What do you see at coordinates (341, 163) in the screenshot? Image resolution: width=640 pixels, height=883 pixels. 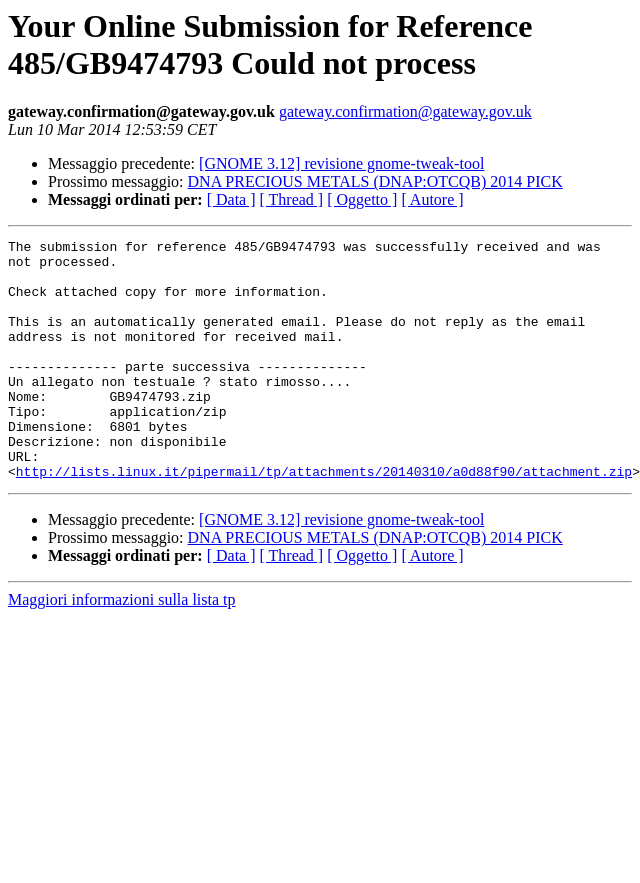 I see `[GNOME 3.12] revisione gnome-tweak-tool` at bounding box center [341, 163].